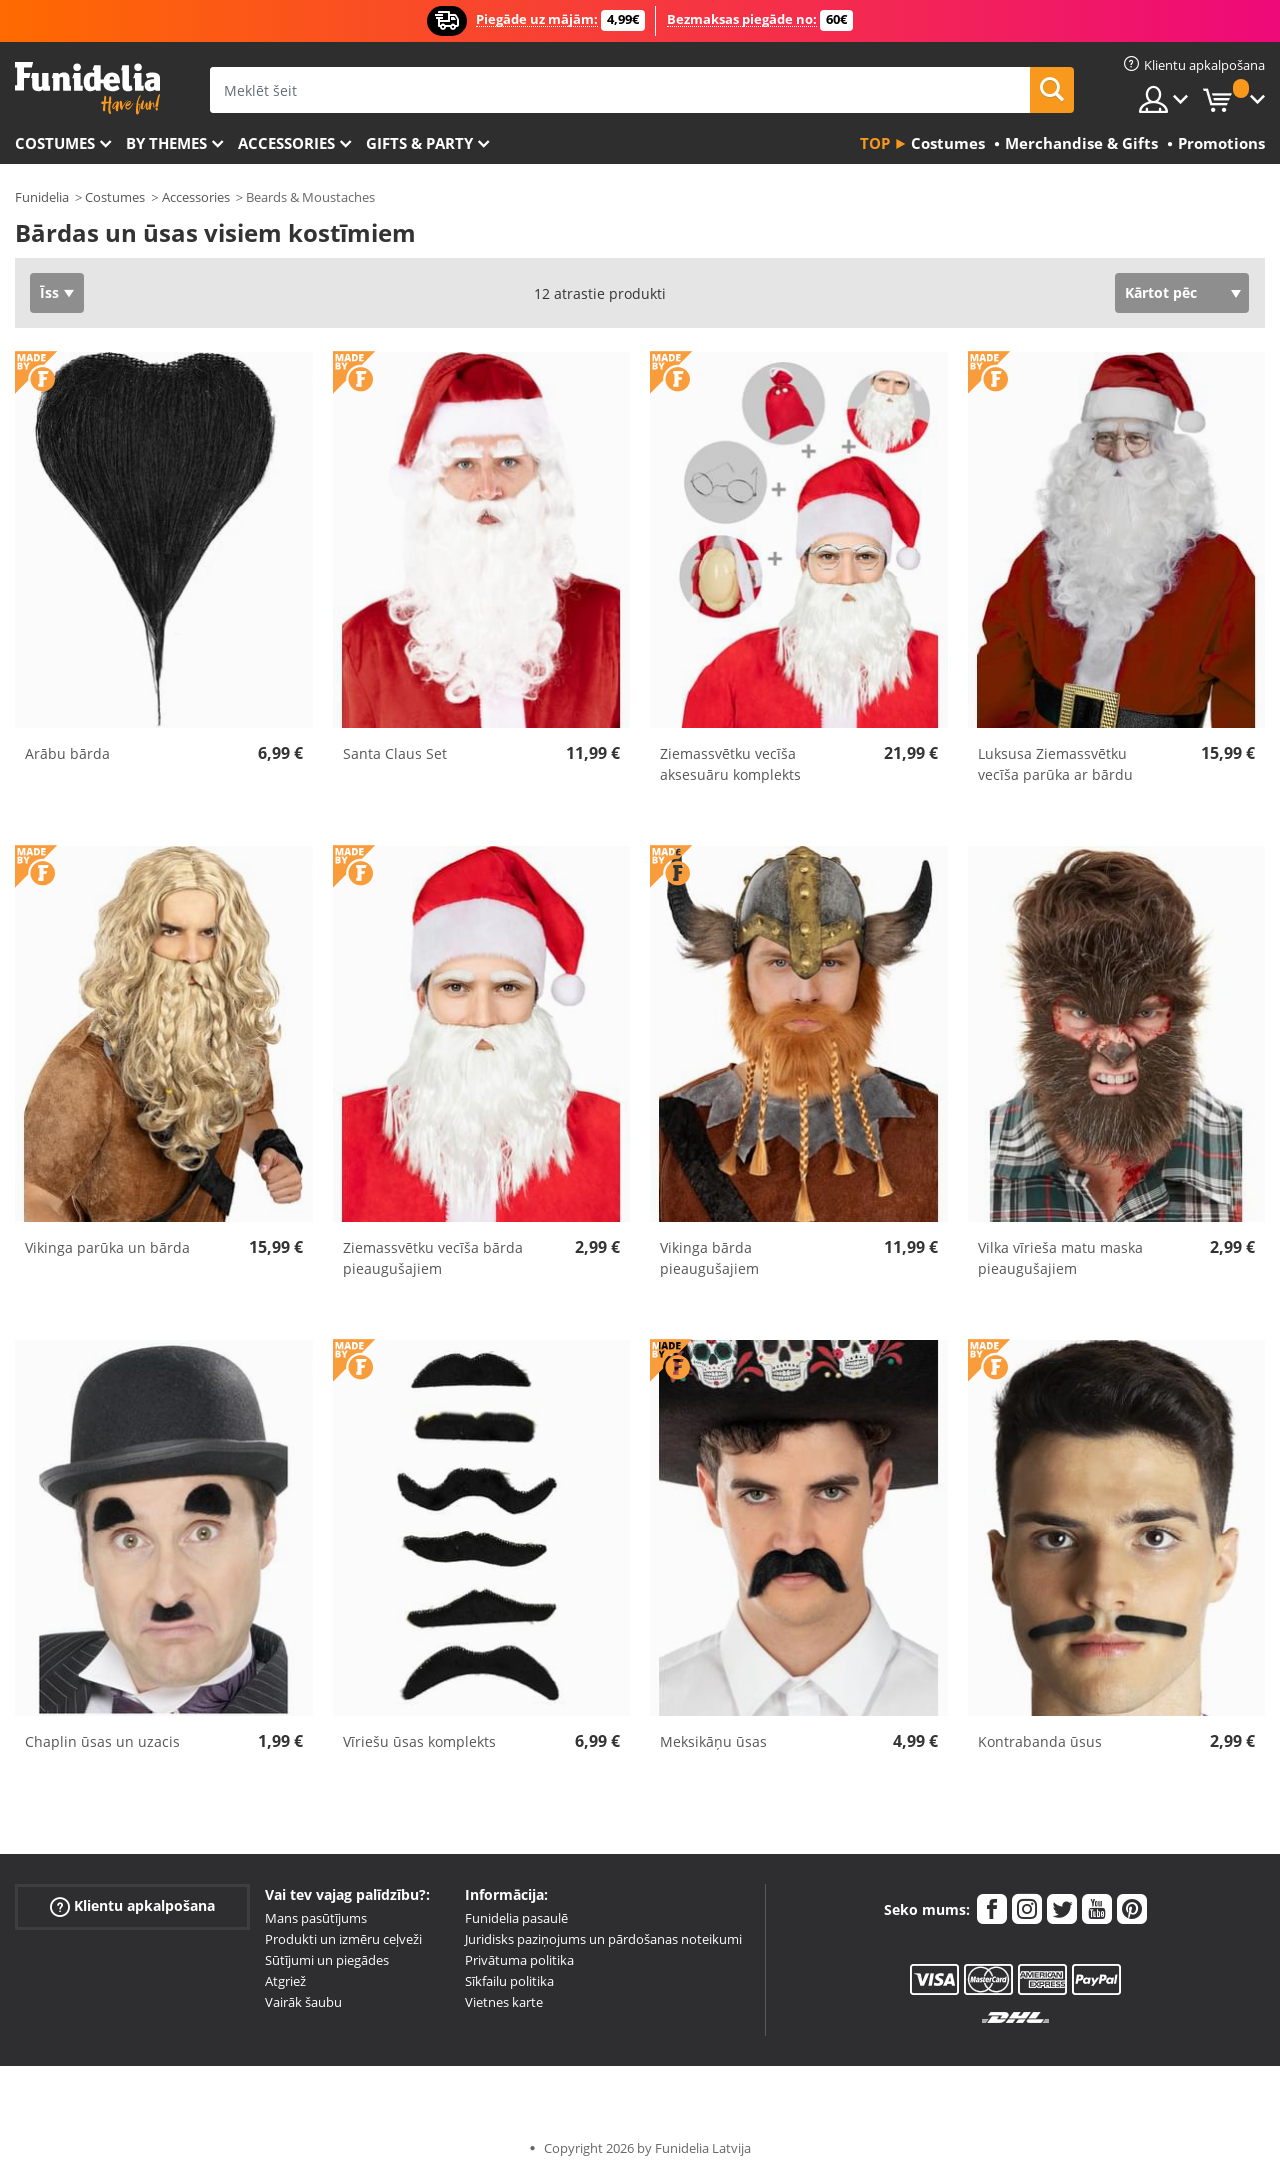 Image resolution: width=1280 pixels, height=2179 pixels. Describe the element at coordinates (107, 1247) in the screenshot. I see `Vikinga parūka un bārda` at that location.